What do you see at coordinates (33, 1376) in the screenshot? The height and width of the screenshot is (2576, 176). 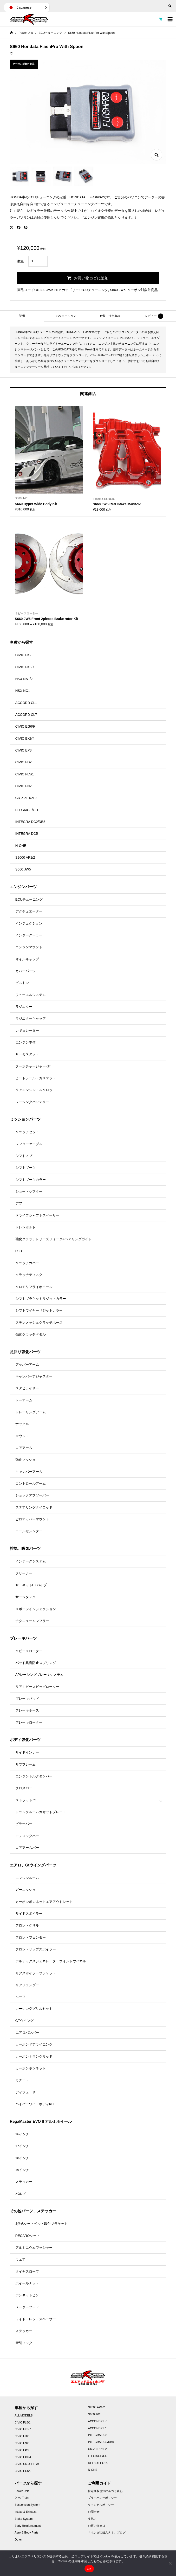 I see `キャンバーアジャスター` at bounding box center [33, 1376].